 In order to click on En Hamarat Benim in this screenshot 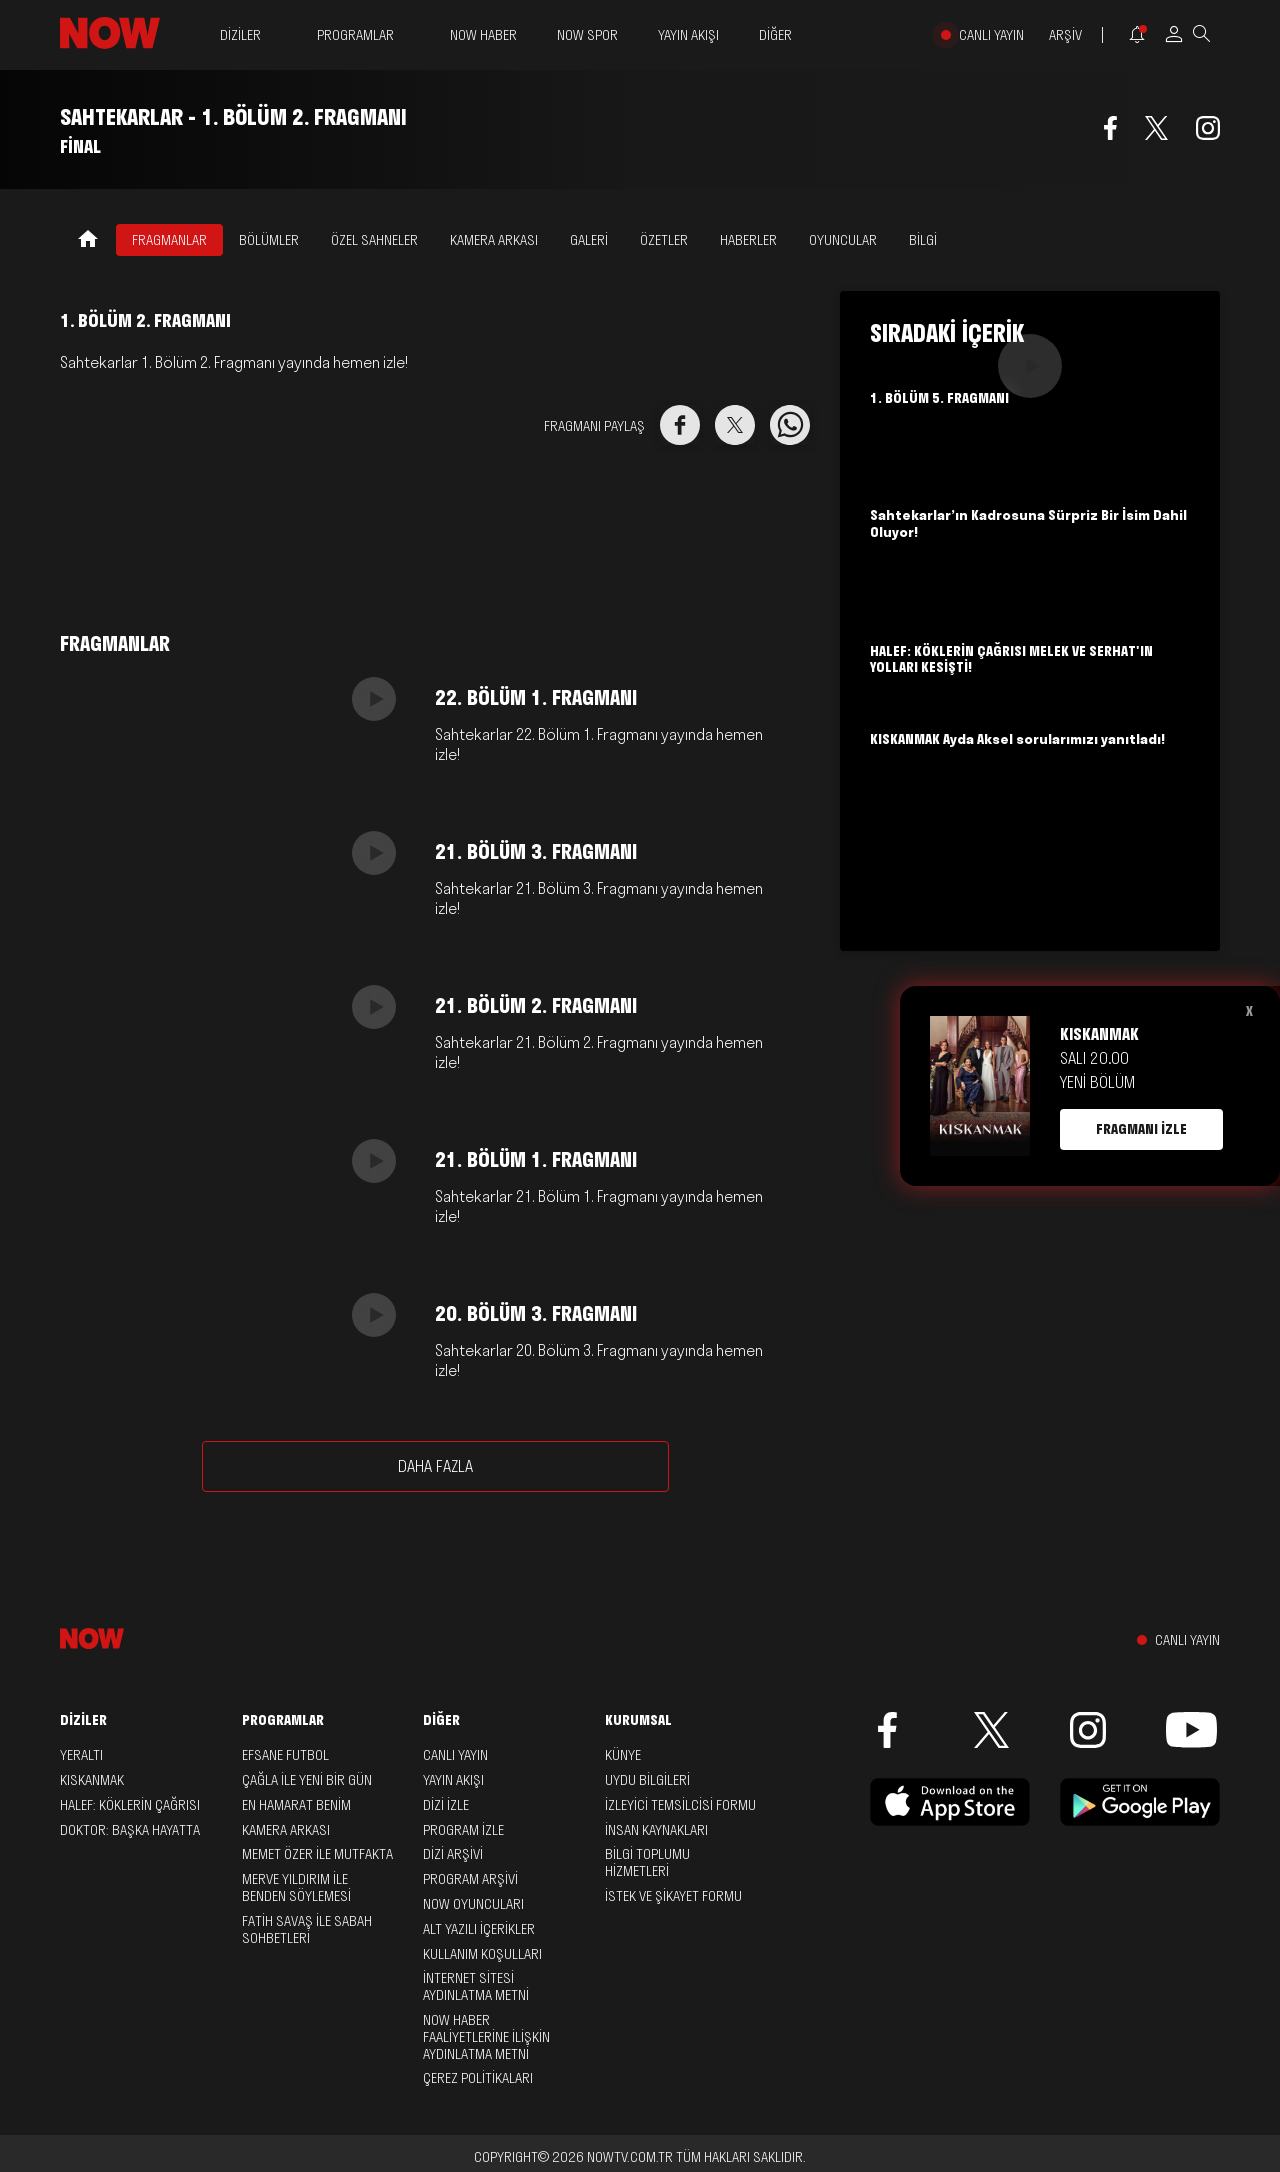, I will do `click(296, 1805)`.